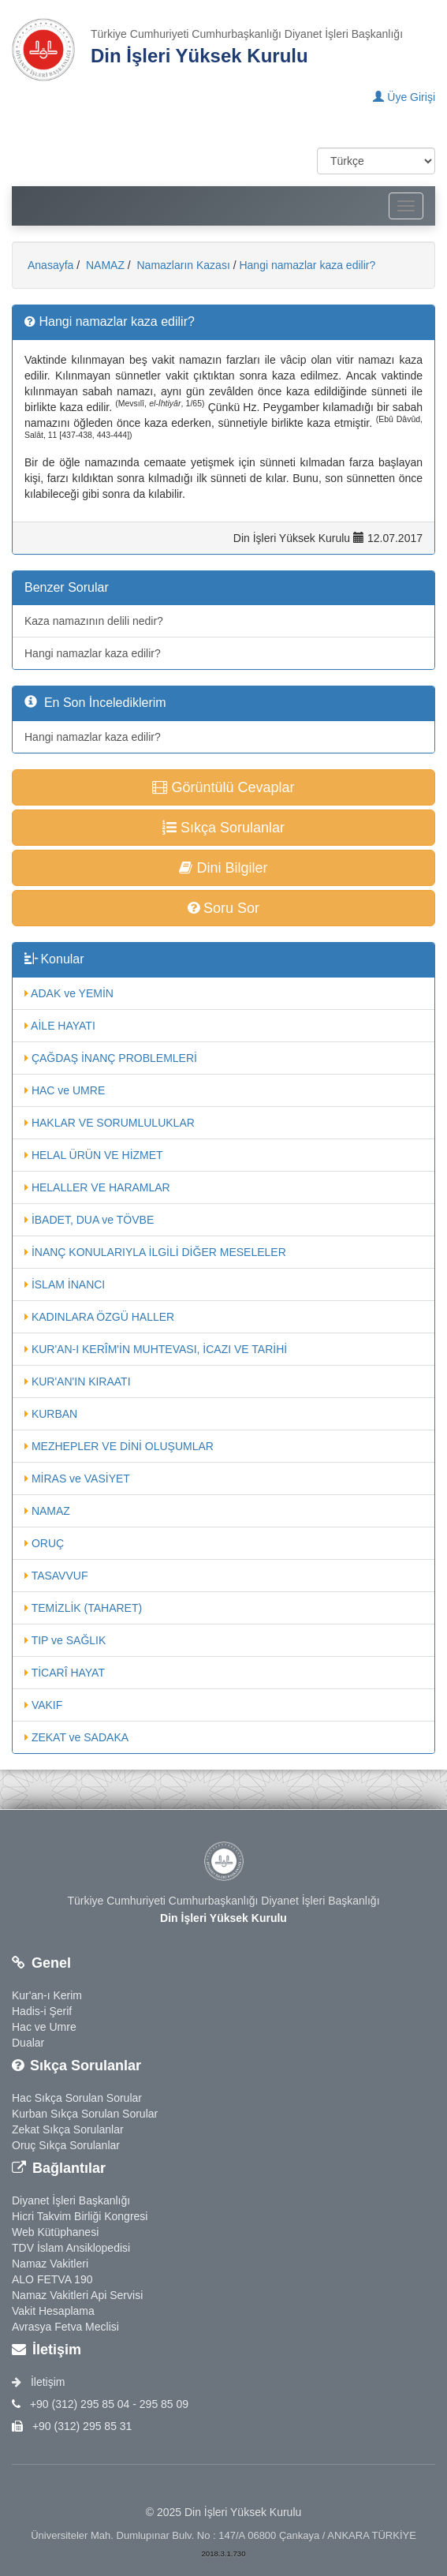  Describe the element at coordinates (50, 2263) in the screenshot. I see `Namaz Vakitleri` at that location.